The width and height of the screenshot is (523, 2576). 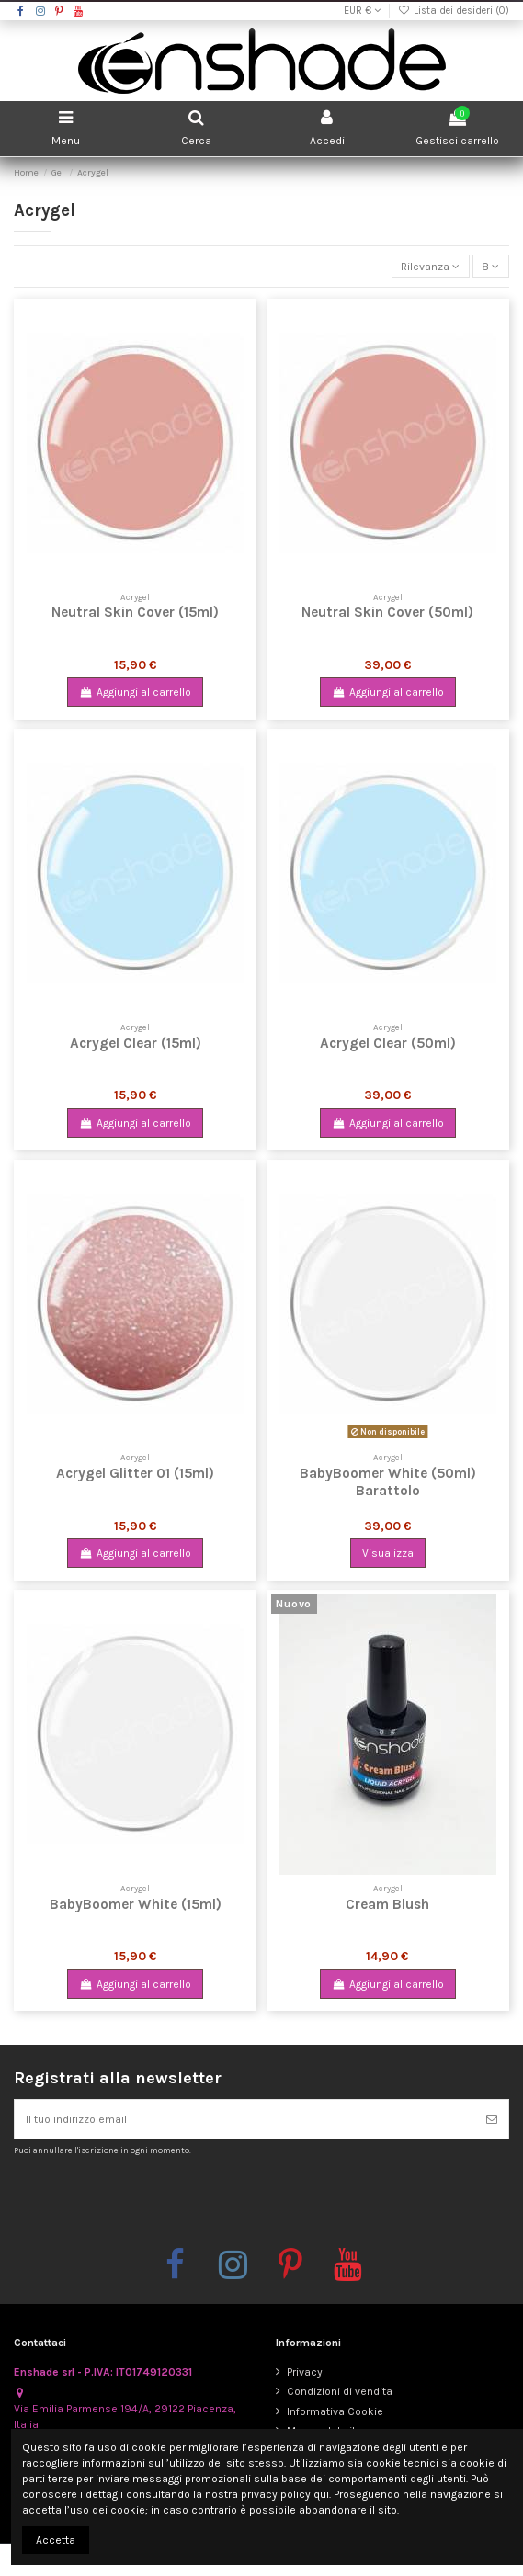 What do you see at coordinates (167, 2201) in the screenshot?
I see `[presentation]` at bounding box center [167, 2201].